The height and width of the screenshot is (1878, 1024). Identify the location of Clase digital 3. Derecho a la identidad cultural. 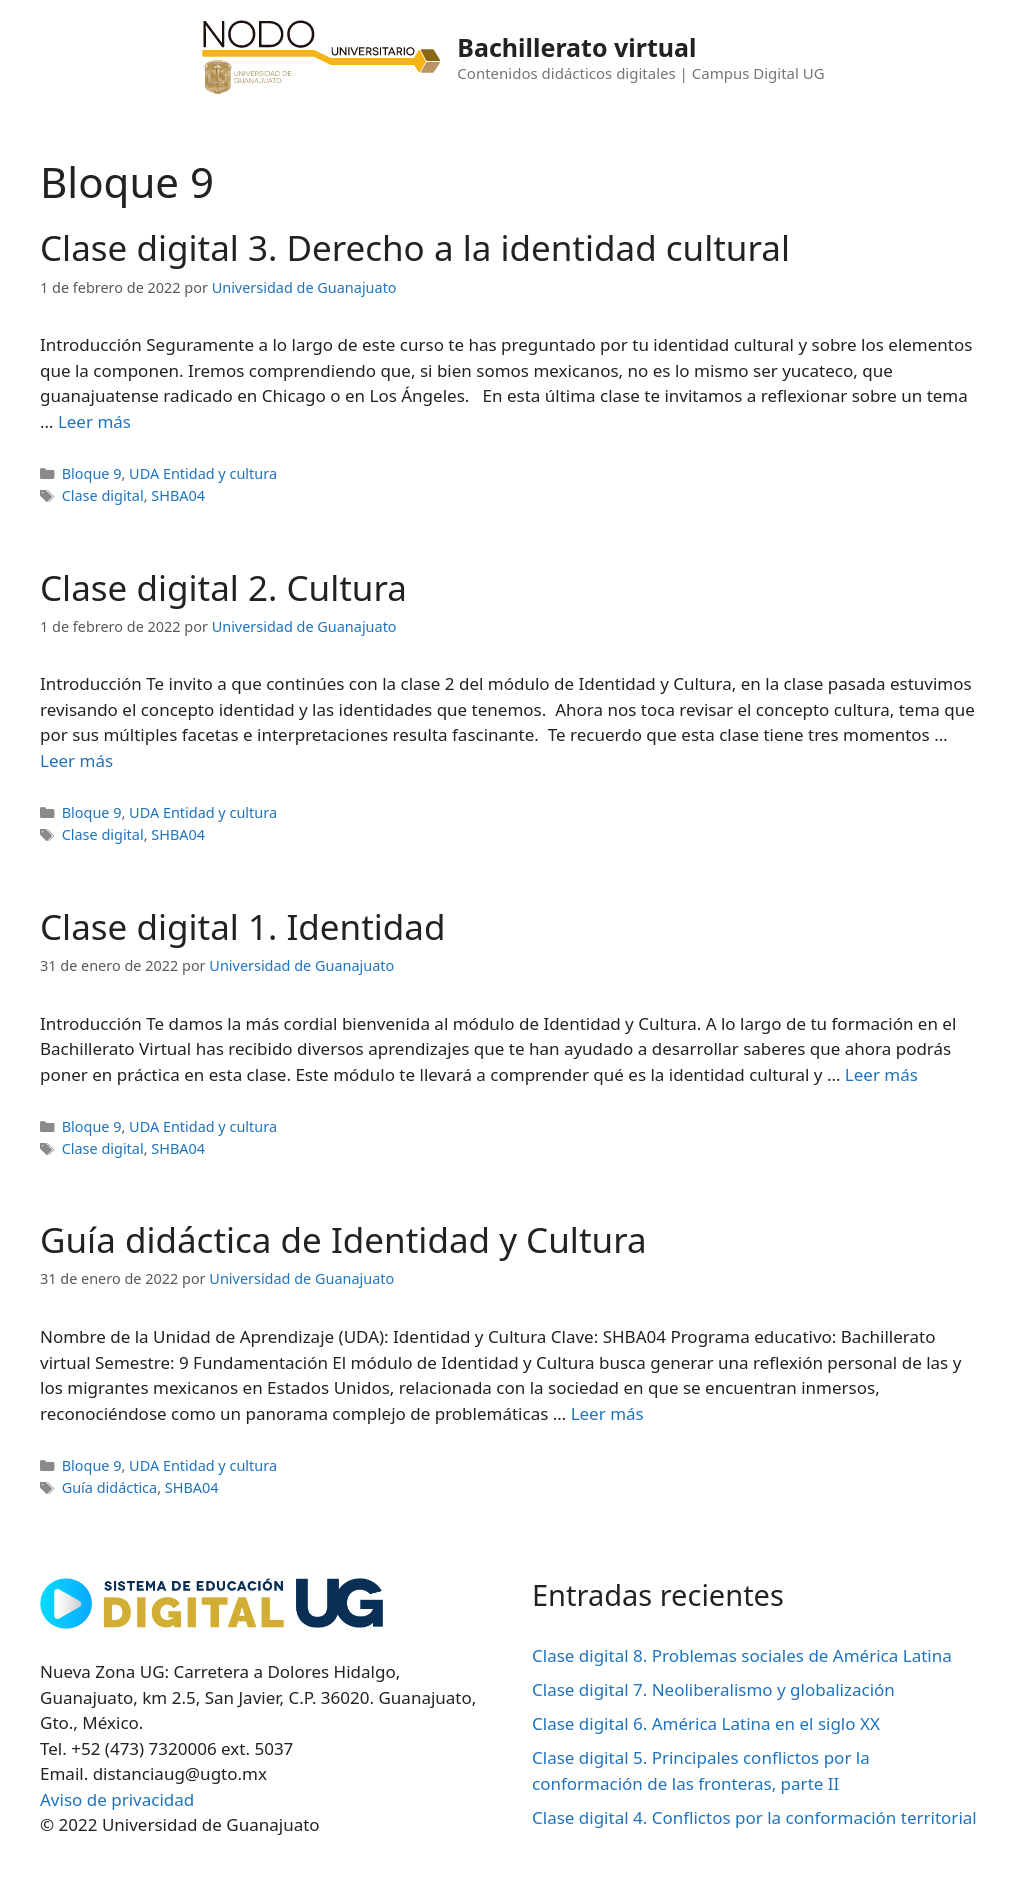
(415, 247).